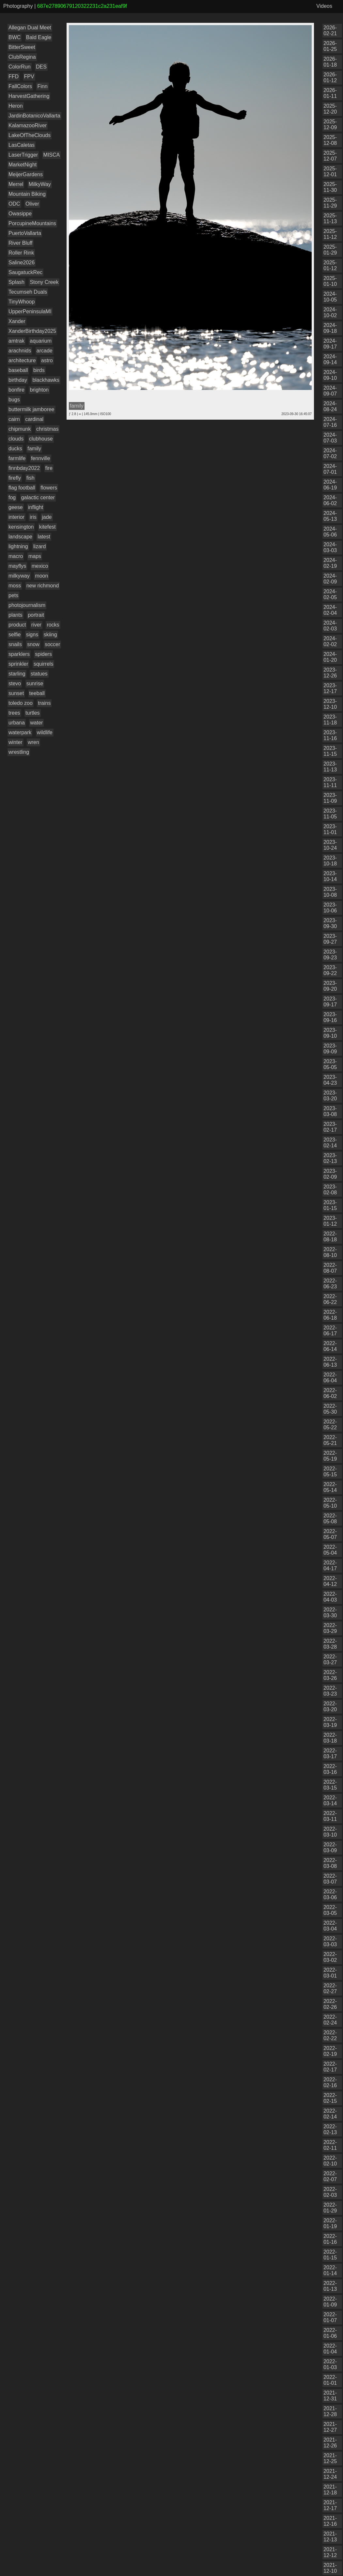 The image size is (343, 2576). Describe the element at coordinates (330, 1863) in the screenshot. I see `2022-03-08` at that location.